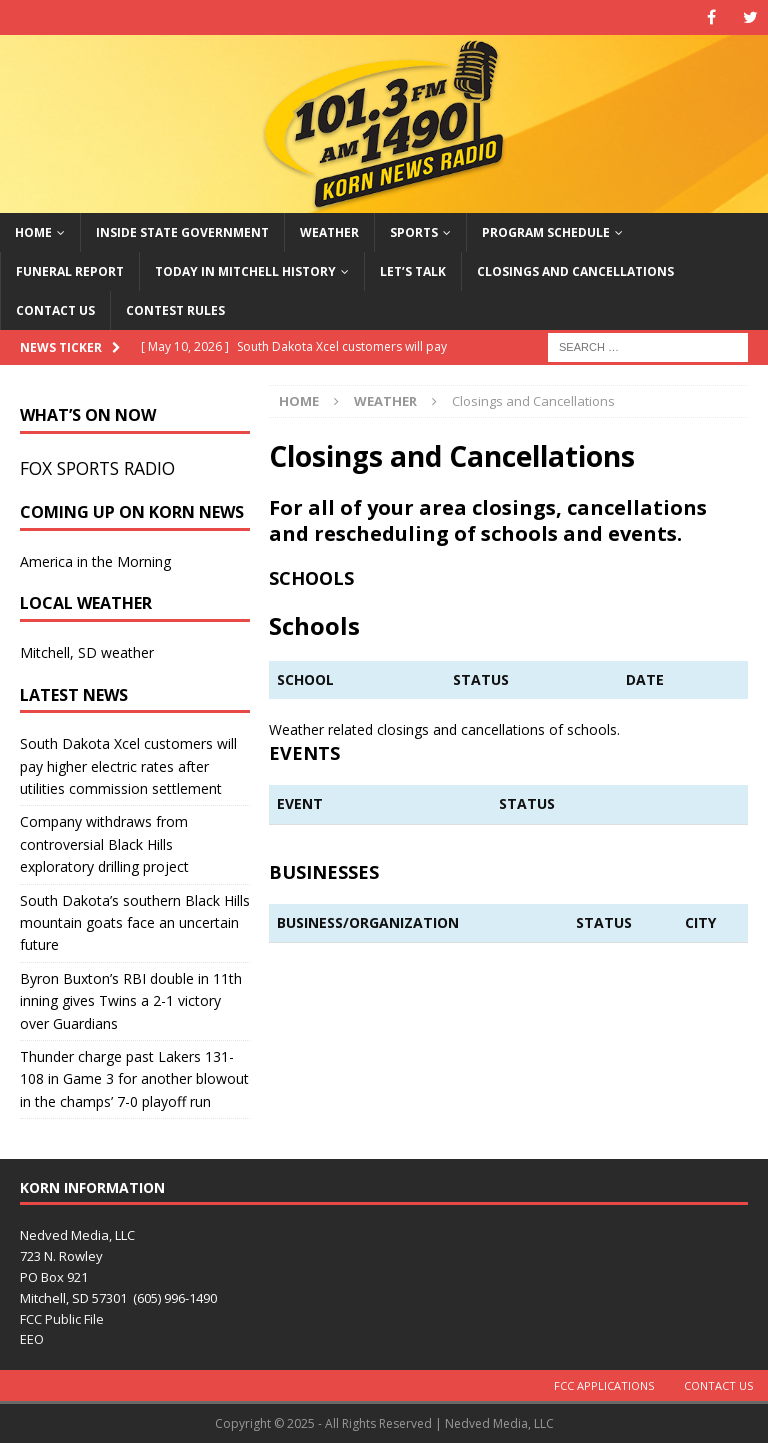 This screenshot has height=1443, width=768. I want to click on Today in Mitchell History, so click(245, 271).